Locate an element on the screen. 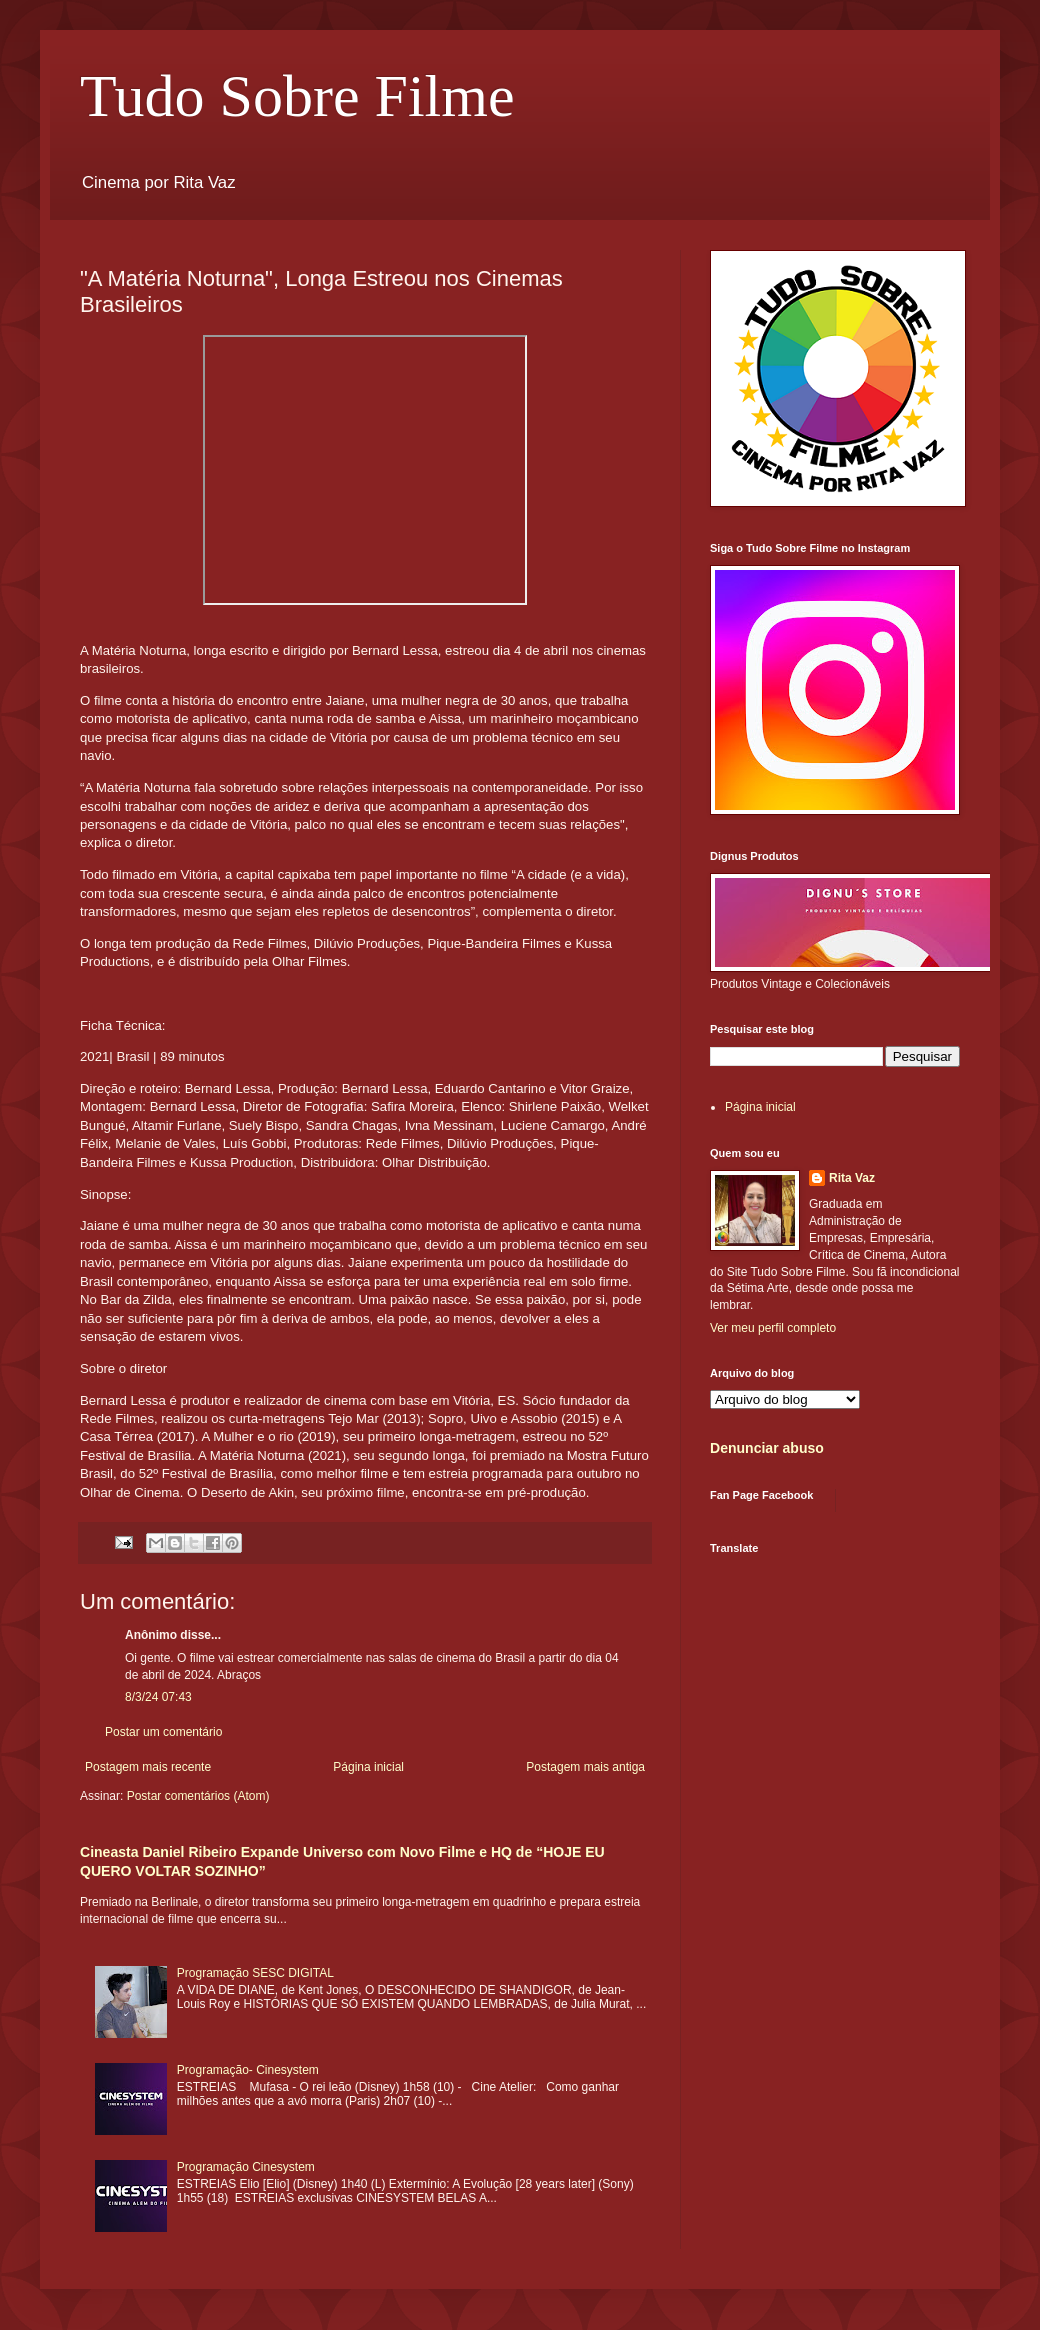 The height and width of the screenshot is (2330, 1040). Página inicial is located at coordinates (368, 1767).